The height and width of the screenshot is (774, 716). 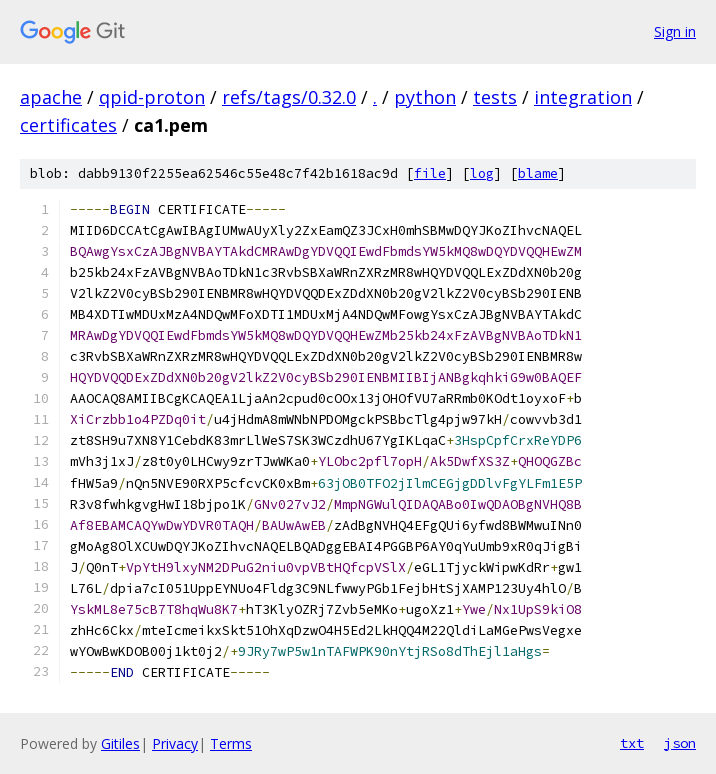 I want to click on Gitiles, so click(x=120, y=743).